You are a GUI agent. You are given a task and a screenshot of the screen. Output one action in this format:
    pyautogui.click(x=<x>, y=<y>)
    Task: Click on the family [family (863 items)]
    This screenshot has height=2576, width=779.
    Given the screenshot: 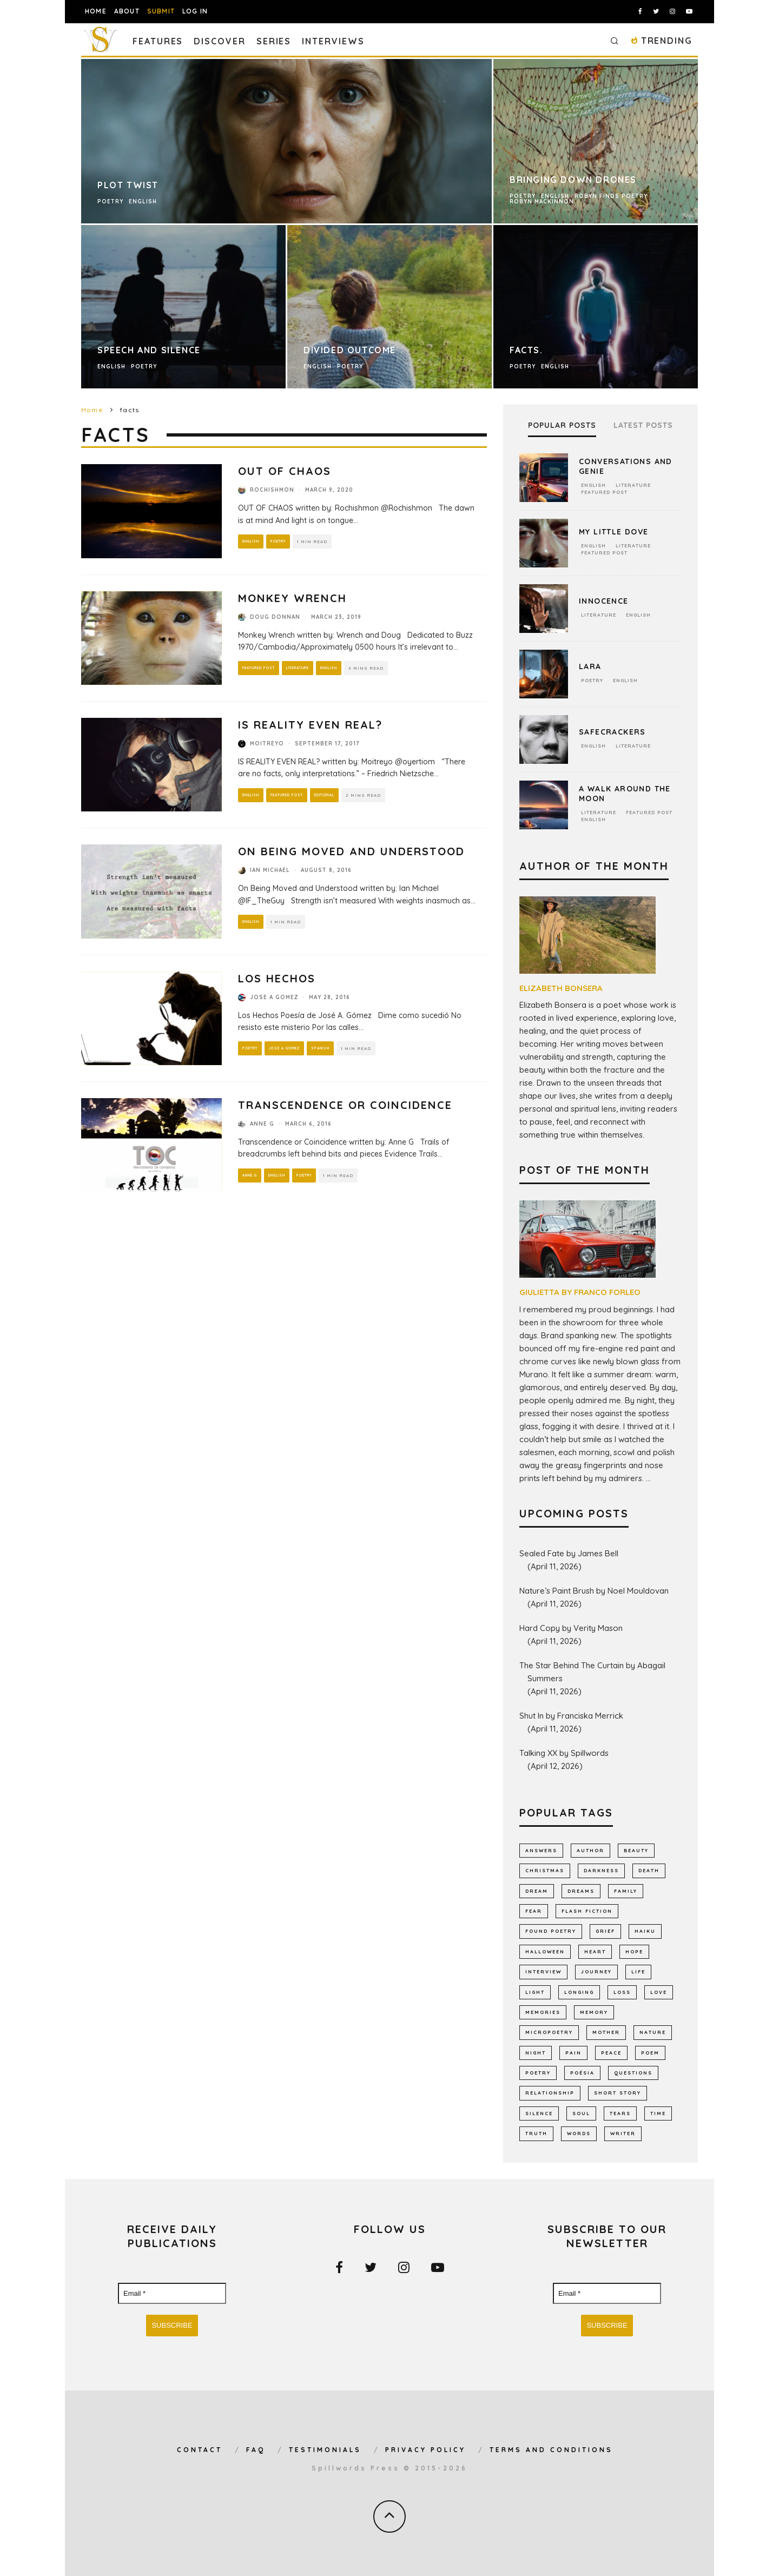 What is the action you would take?
    pyautogui.click(x=625, y=1891)
    